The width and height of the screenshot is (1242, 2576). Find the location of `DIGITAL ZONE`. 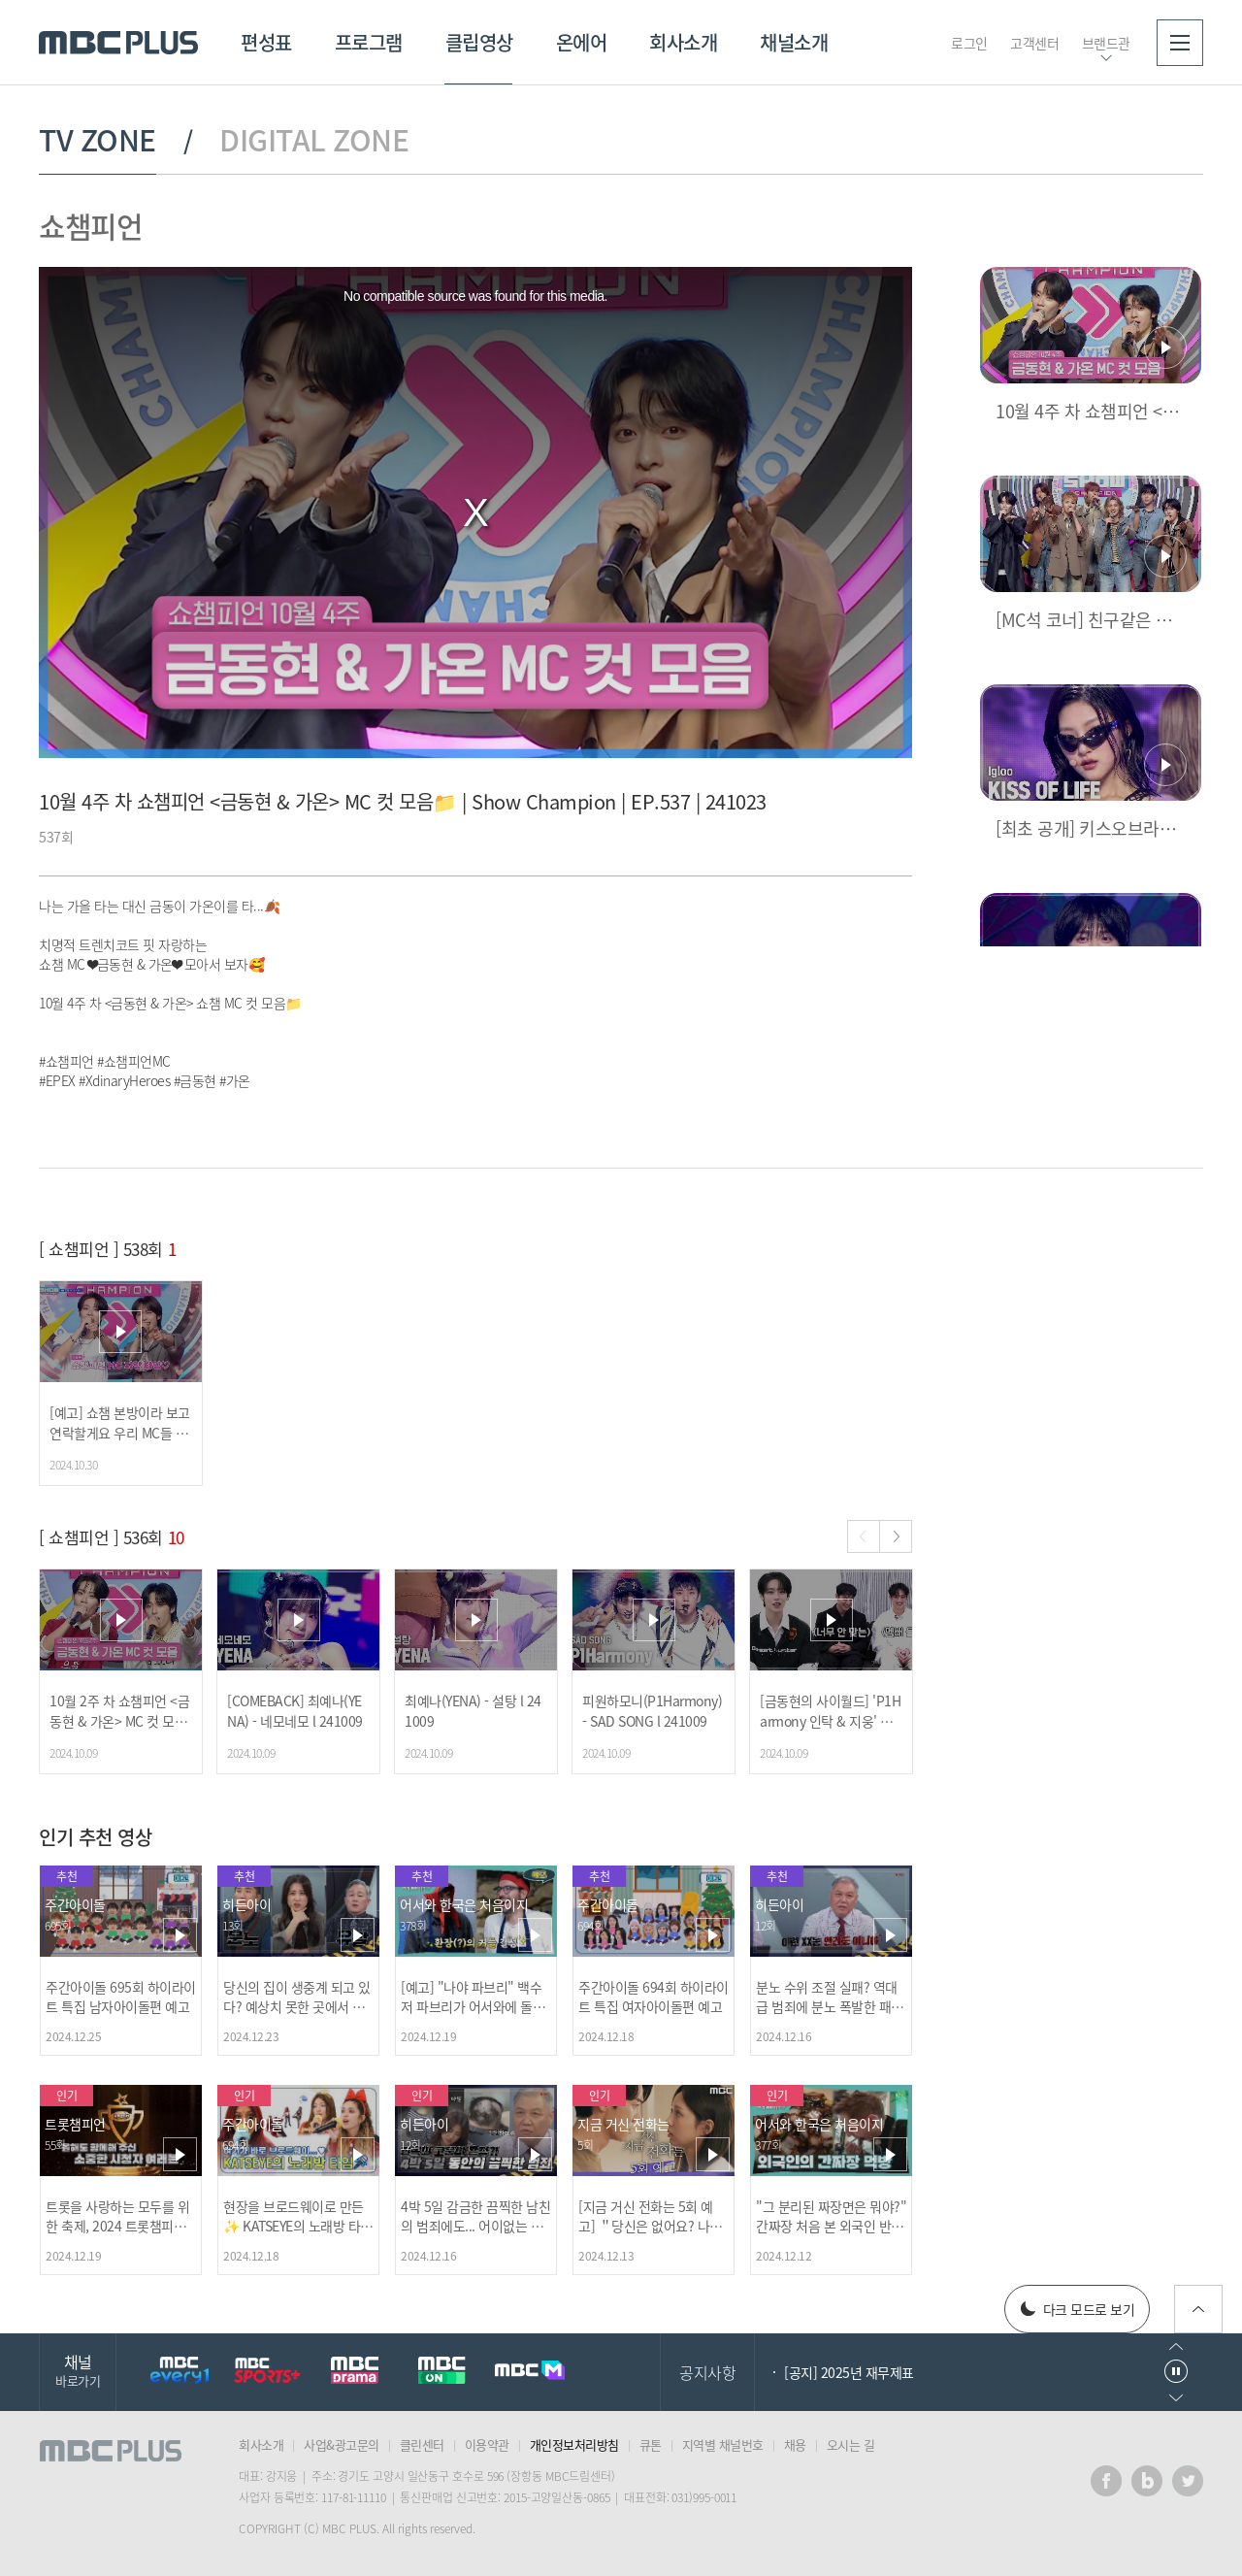

DIGITAL ZONE is located at coordinates (314, 139).